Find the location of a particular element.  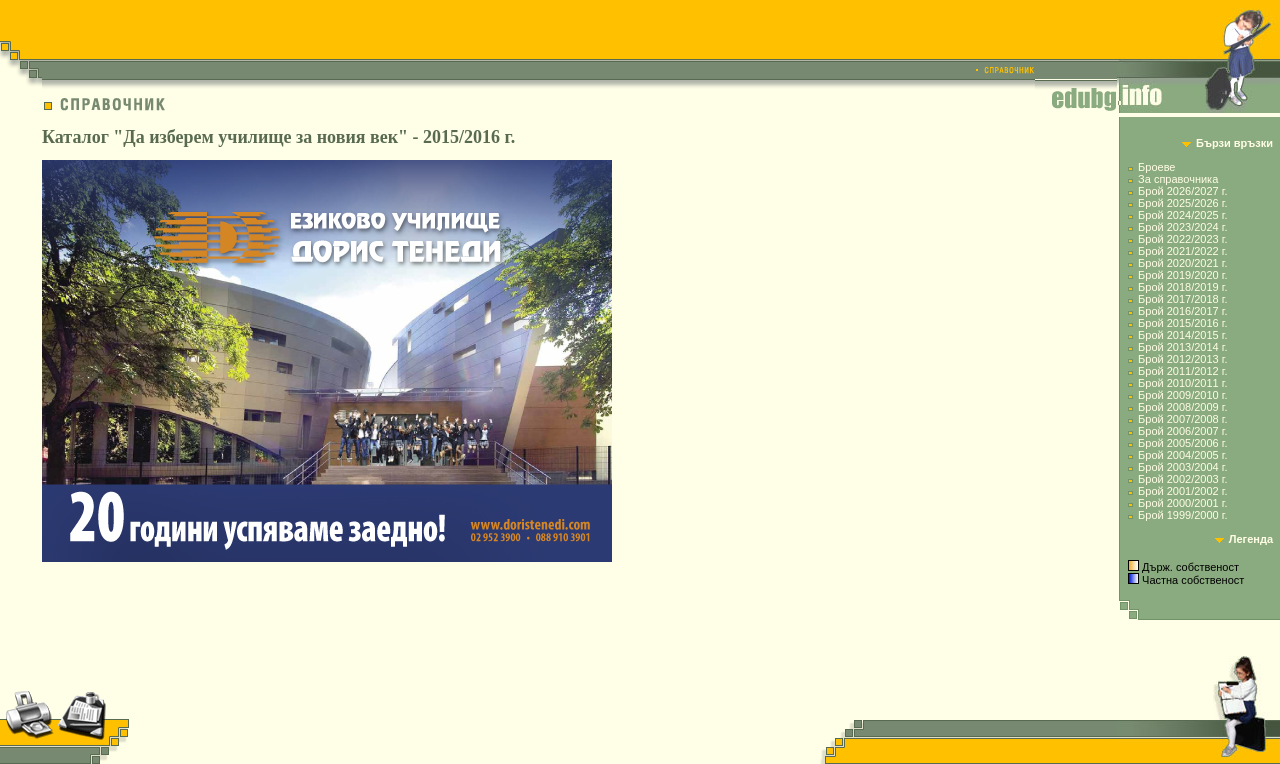

Брой 2017/2018 г. is located at coordinates (1182, 299).